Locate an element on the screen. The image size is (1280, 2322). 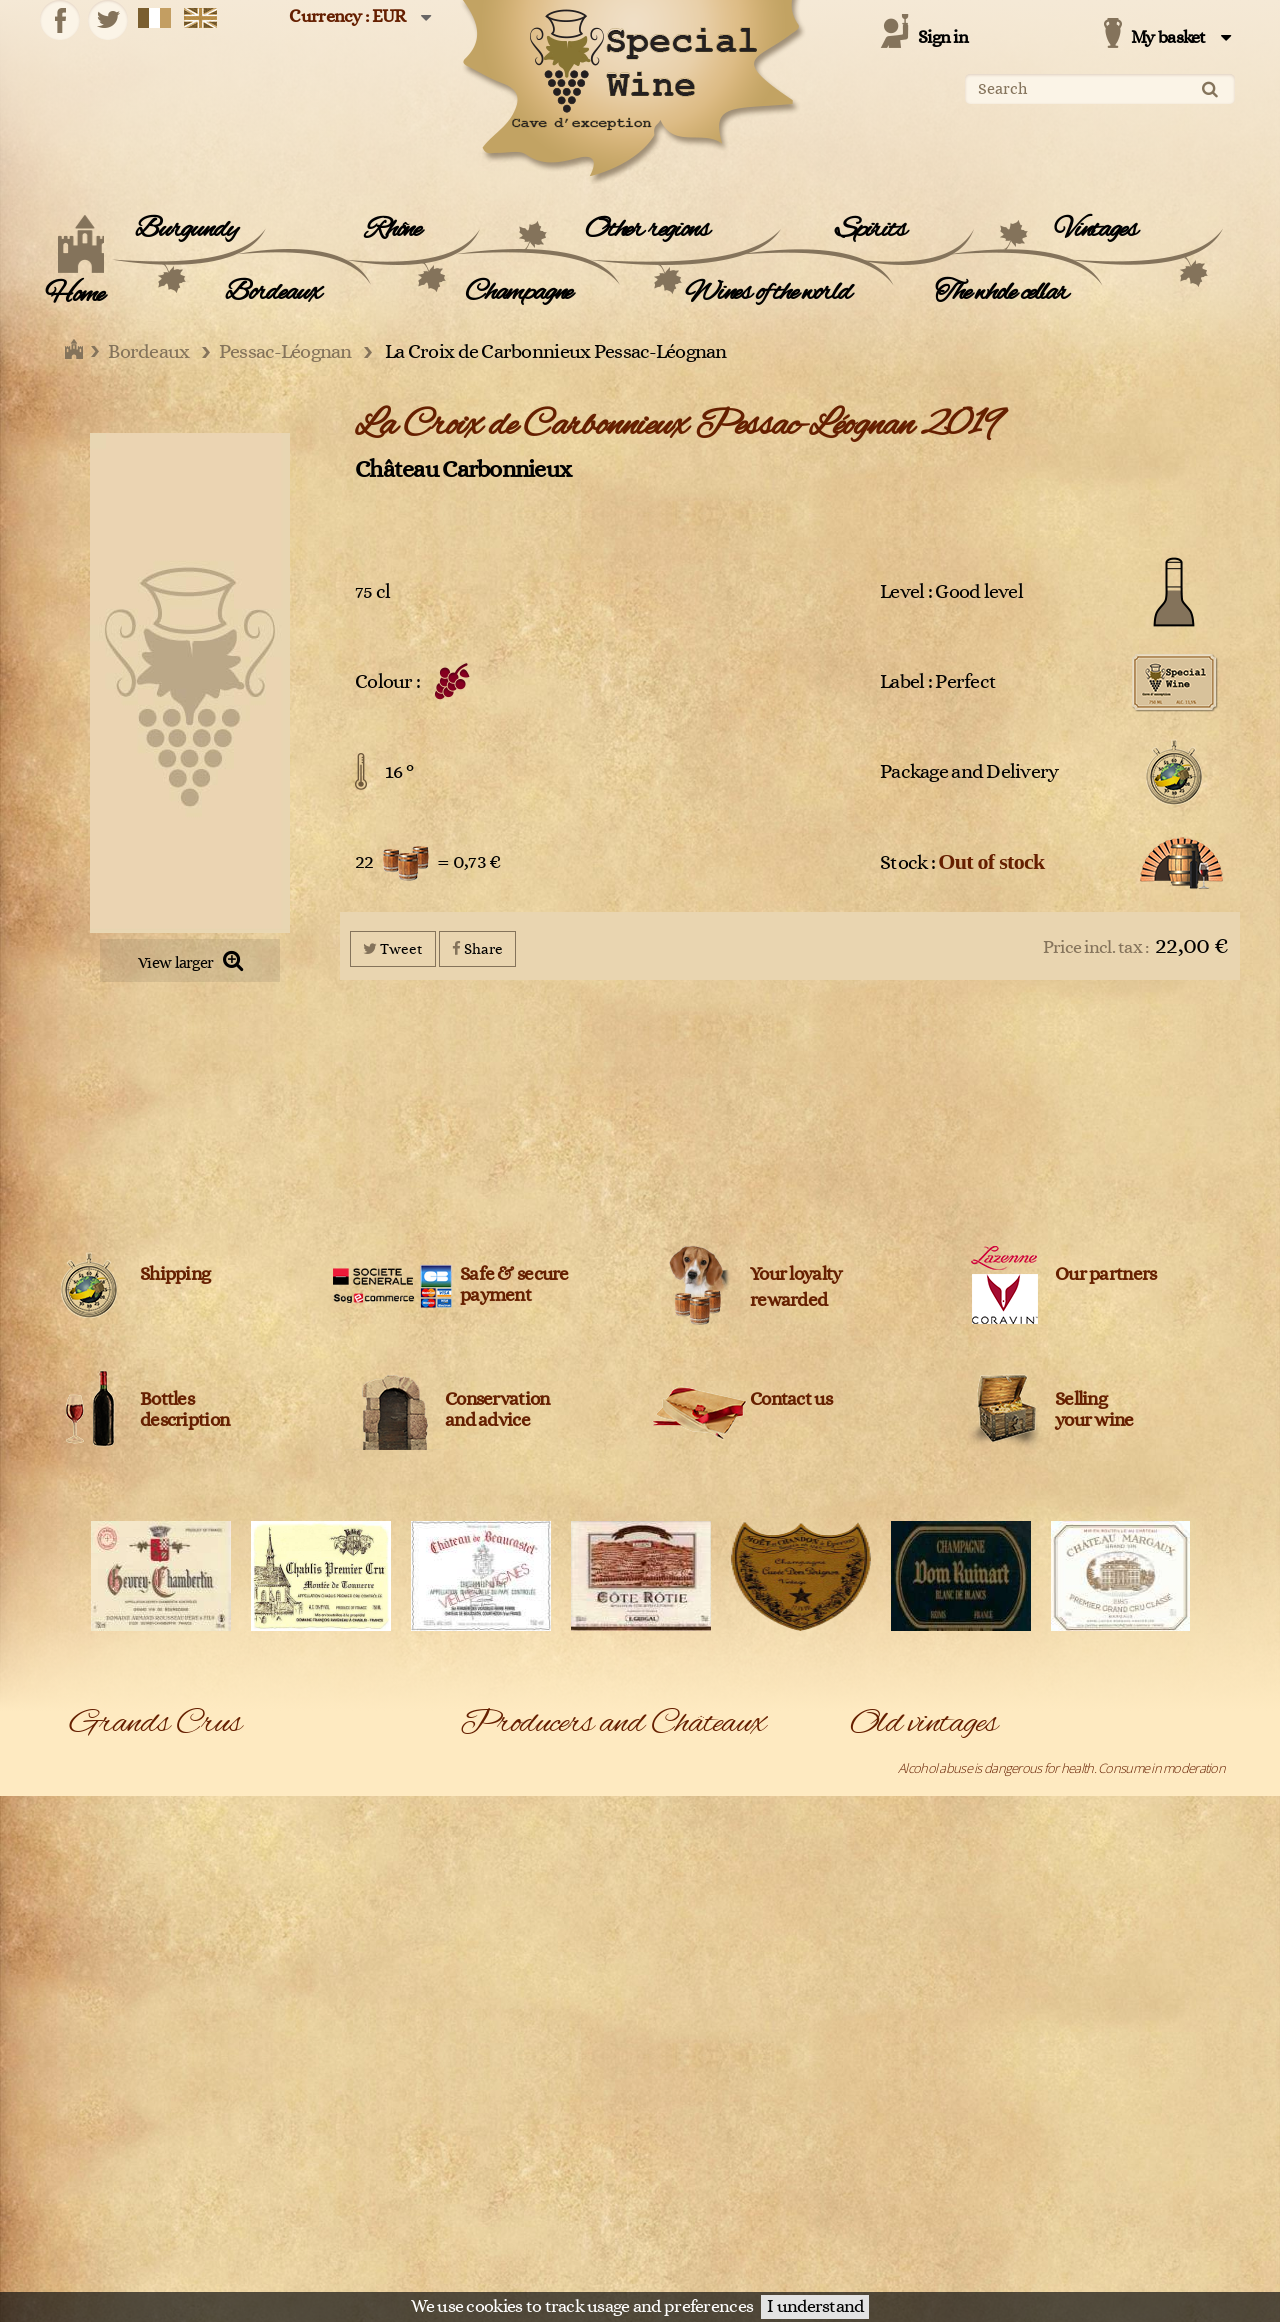
Rhône is located at coordinates (393, 230).